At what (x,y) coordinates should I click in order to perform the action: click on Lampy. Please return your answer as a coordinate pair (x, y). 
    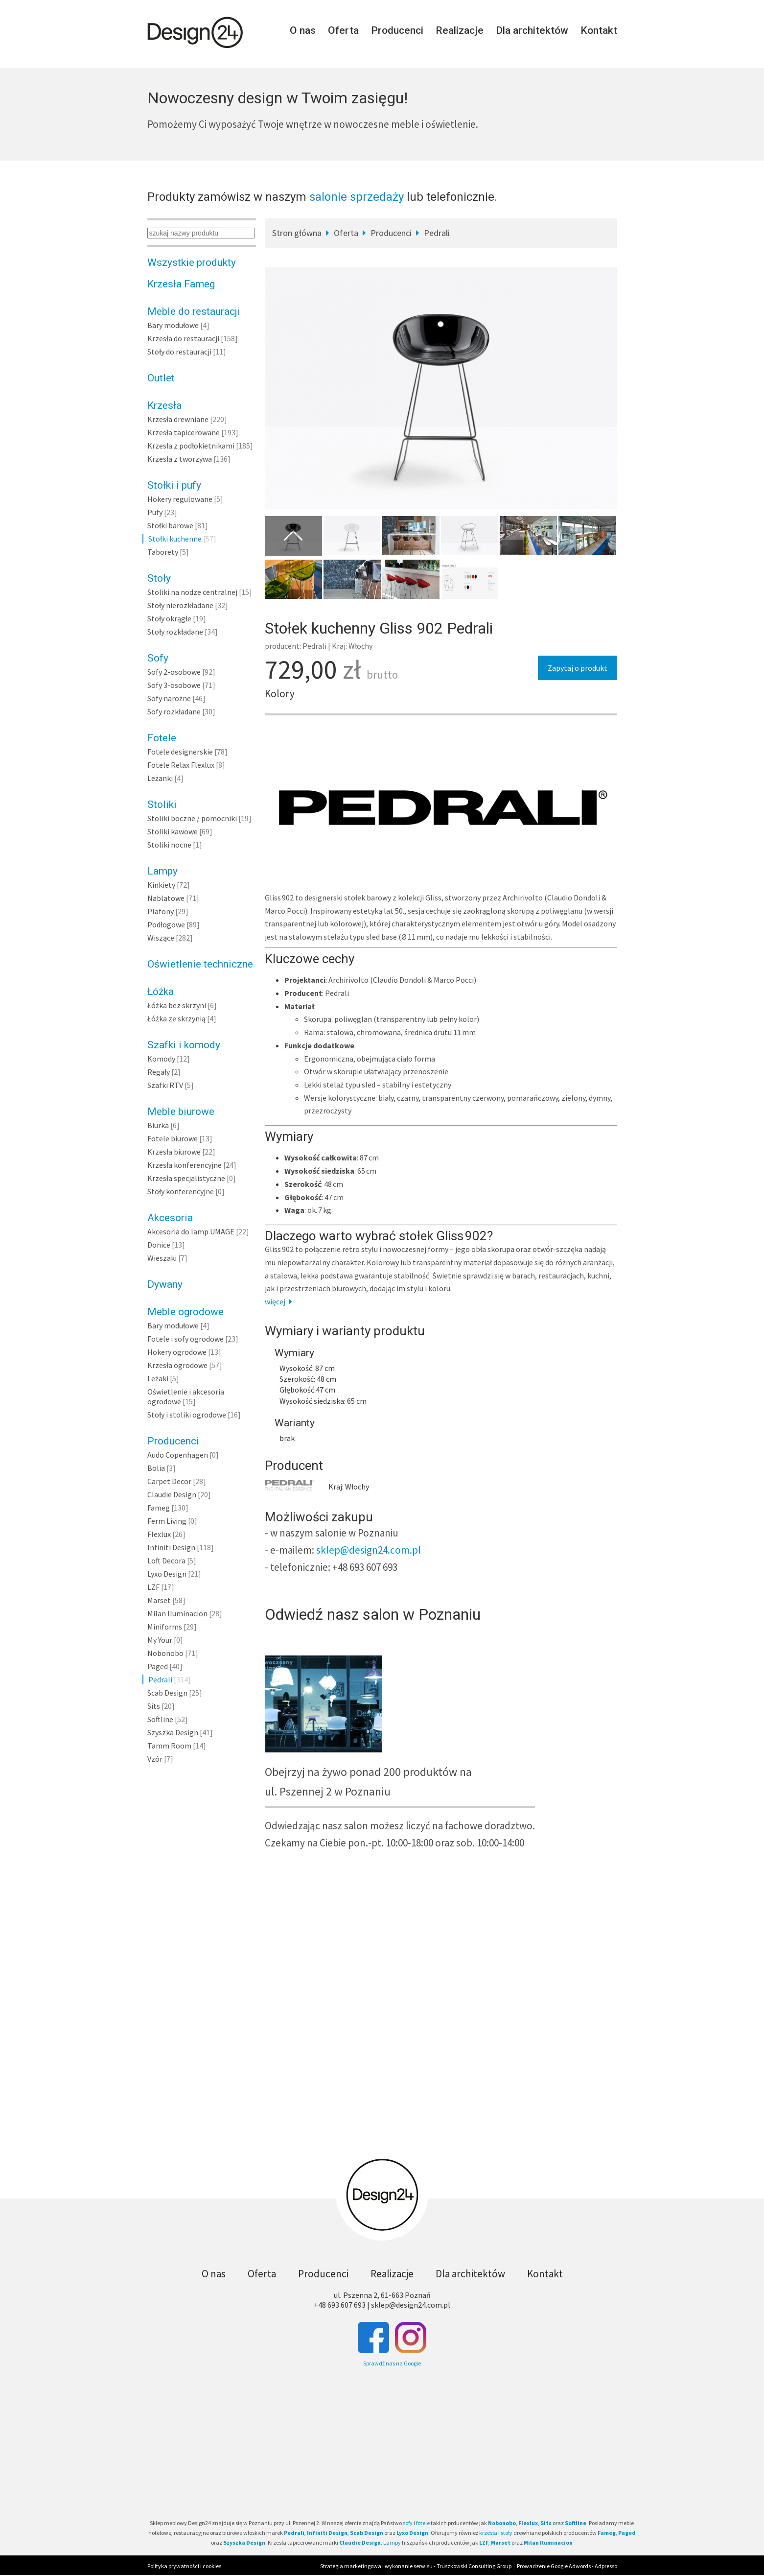
    Looking at the image, I should click on (162, 871).